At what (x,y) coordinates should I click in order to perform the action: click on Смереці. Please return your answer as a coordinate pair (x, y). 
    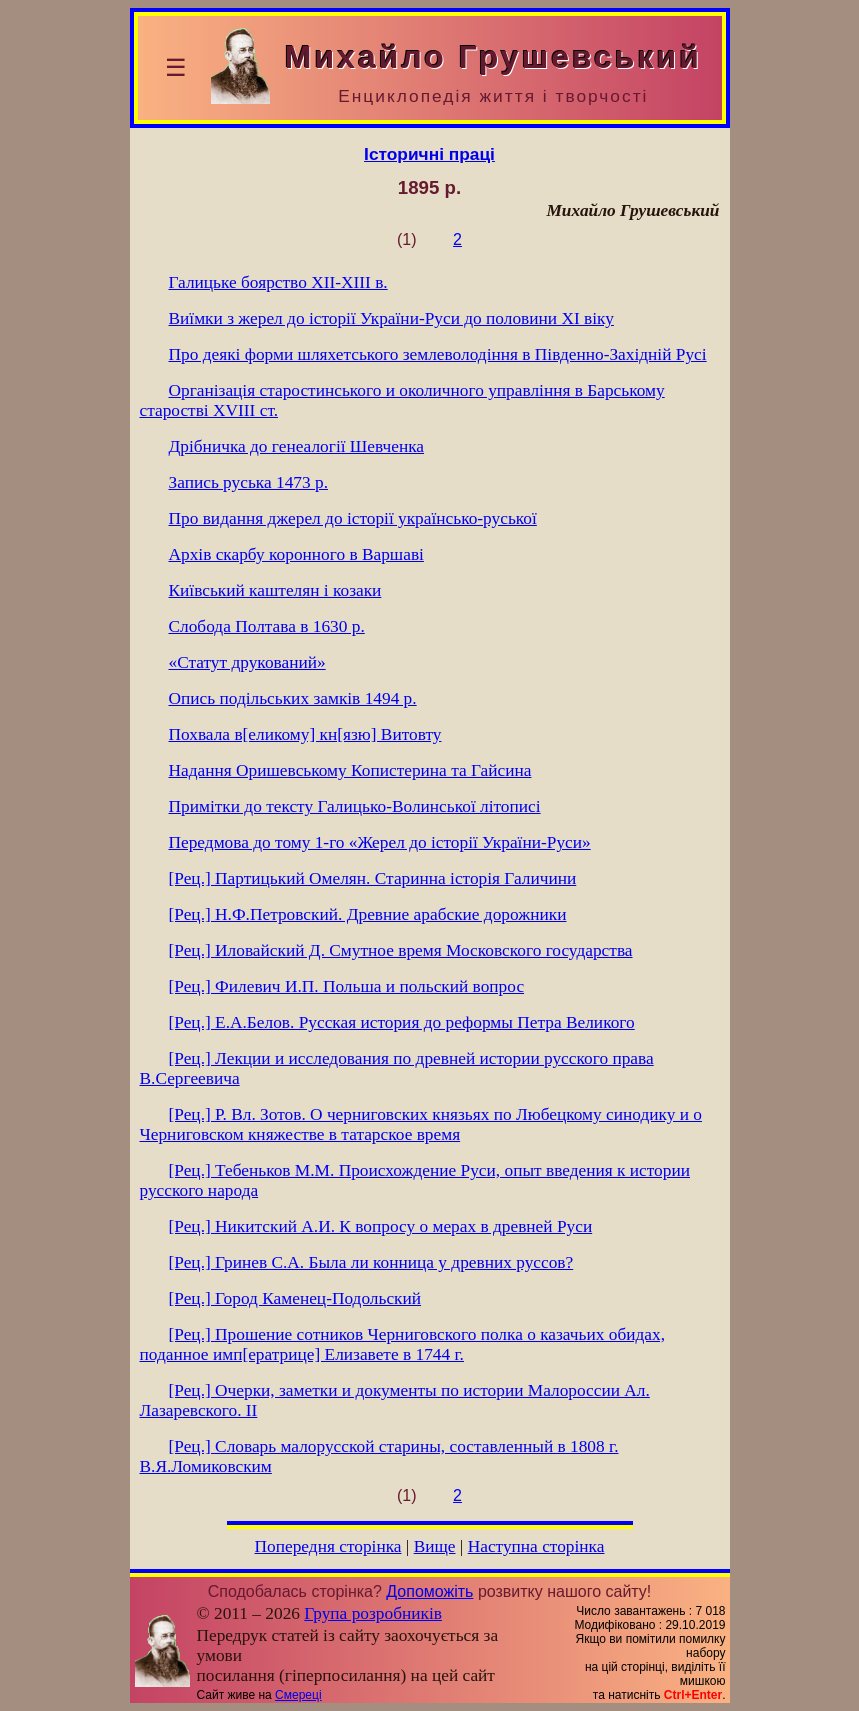
    Looking at the image, I should click on (298, 1695).